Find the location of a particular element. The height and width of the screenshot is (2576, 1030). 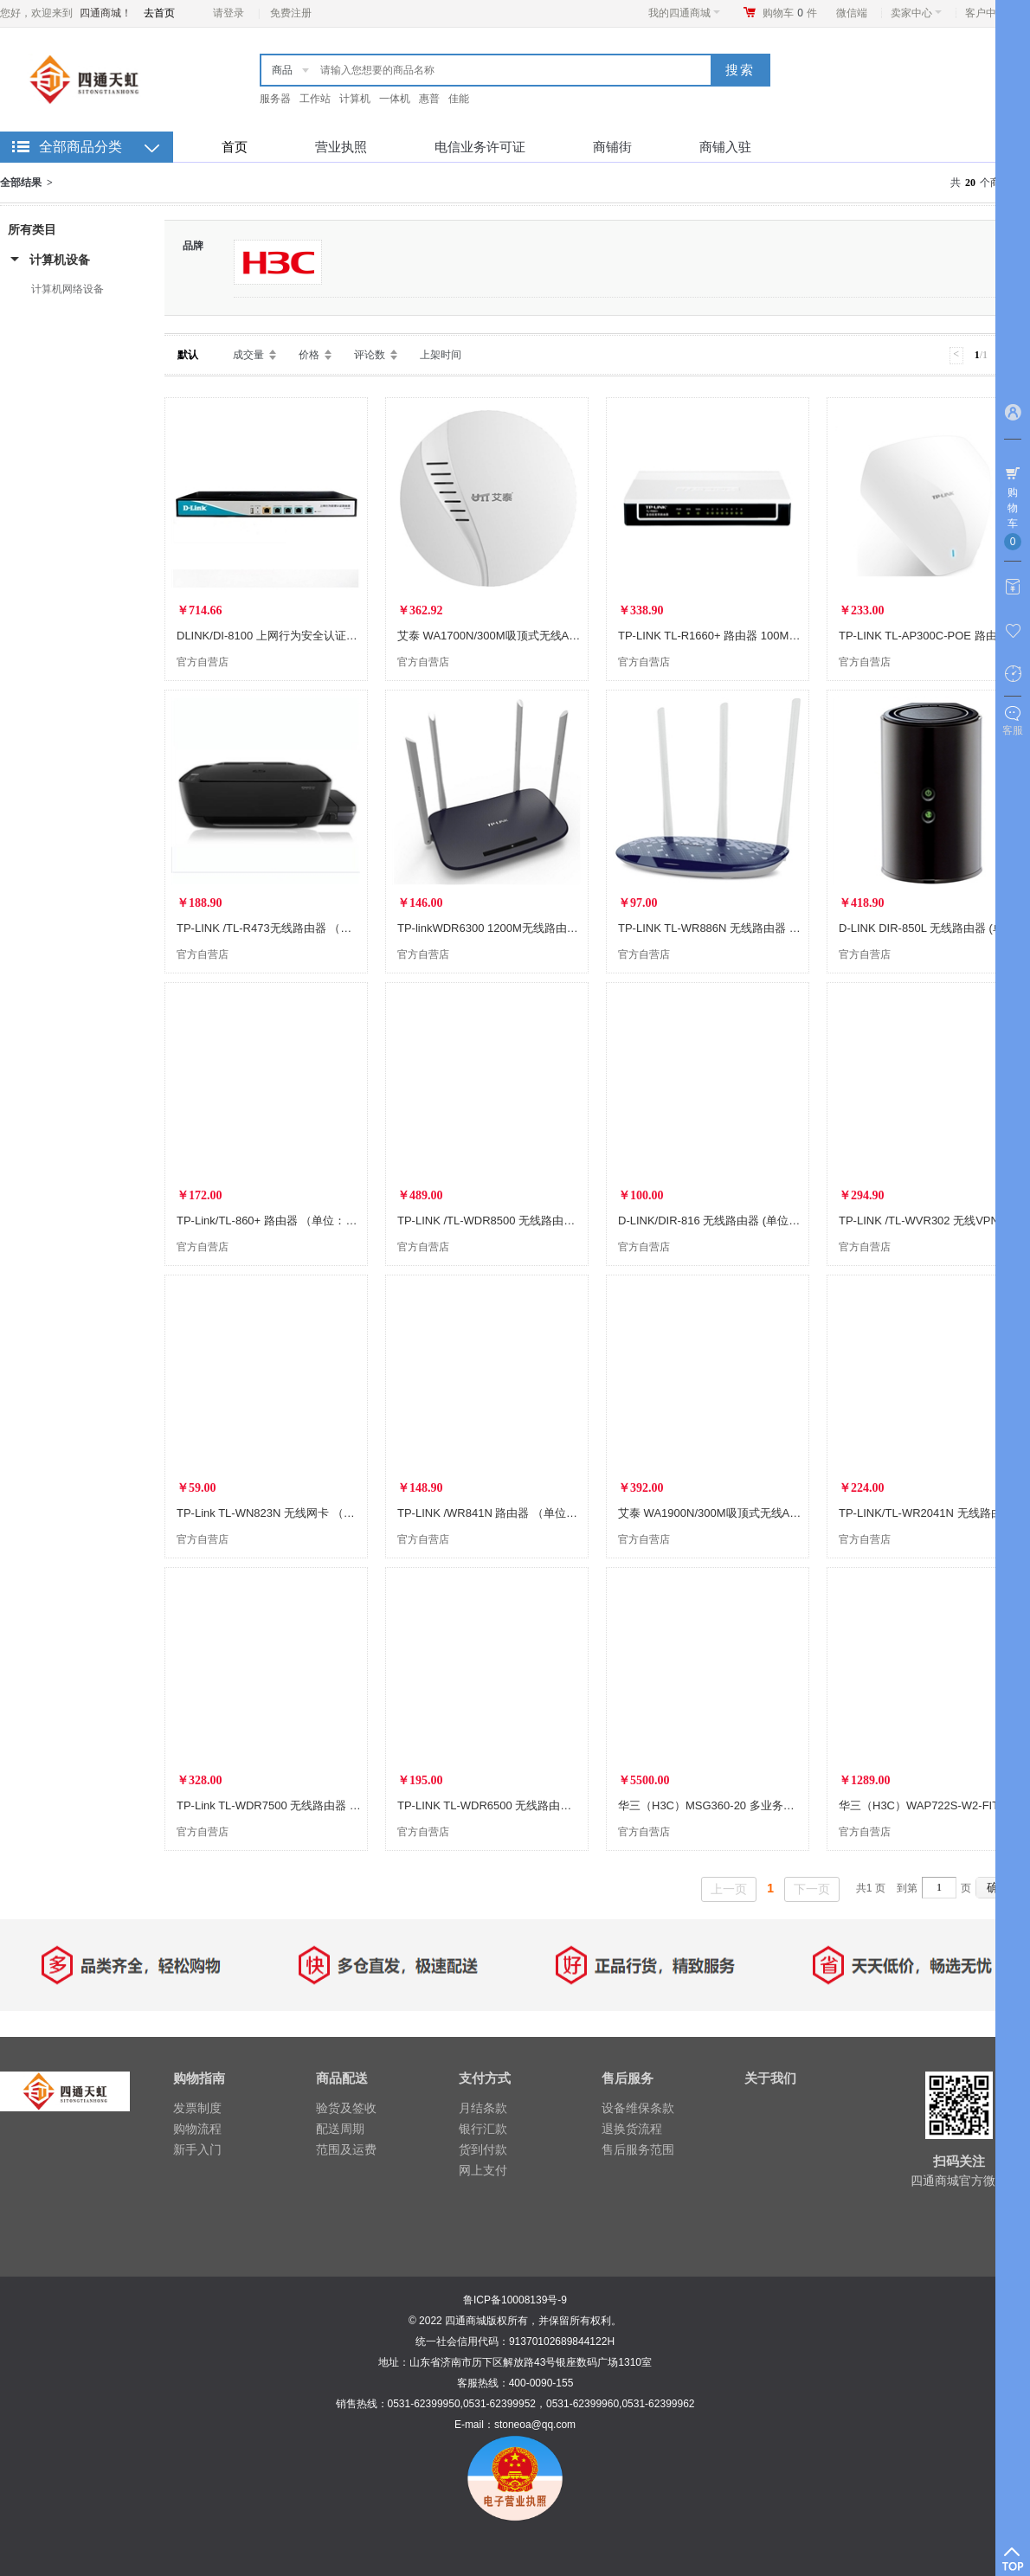

服务器 is located at coordinates (275, 99).